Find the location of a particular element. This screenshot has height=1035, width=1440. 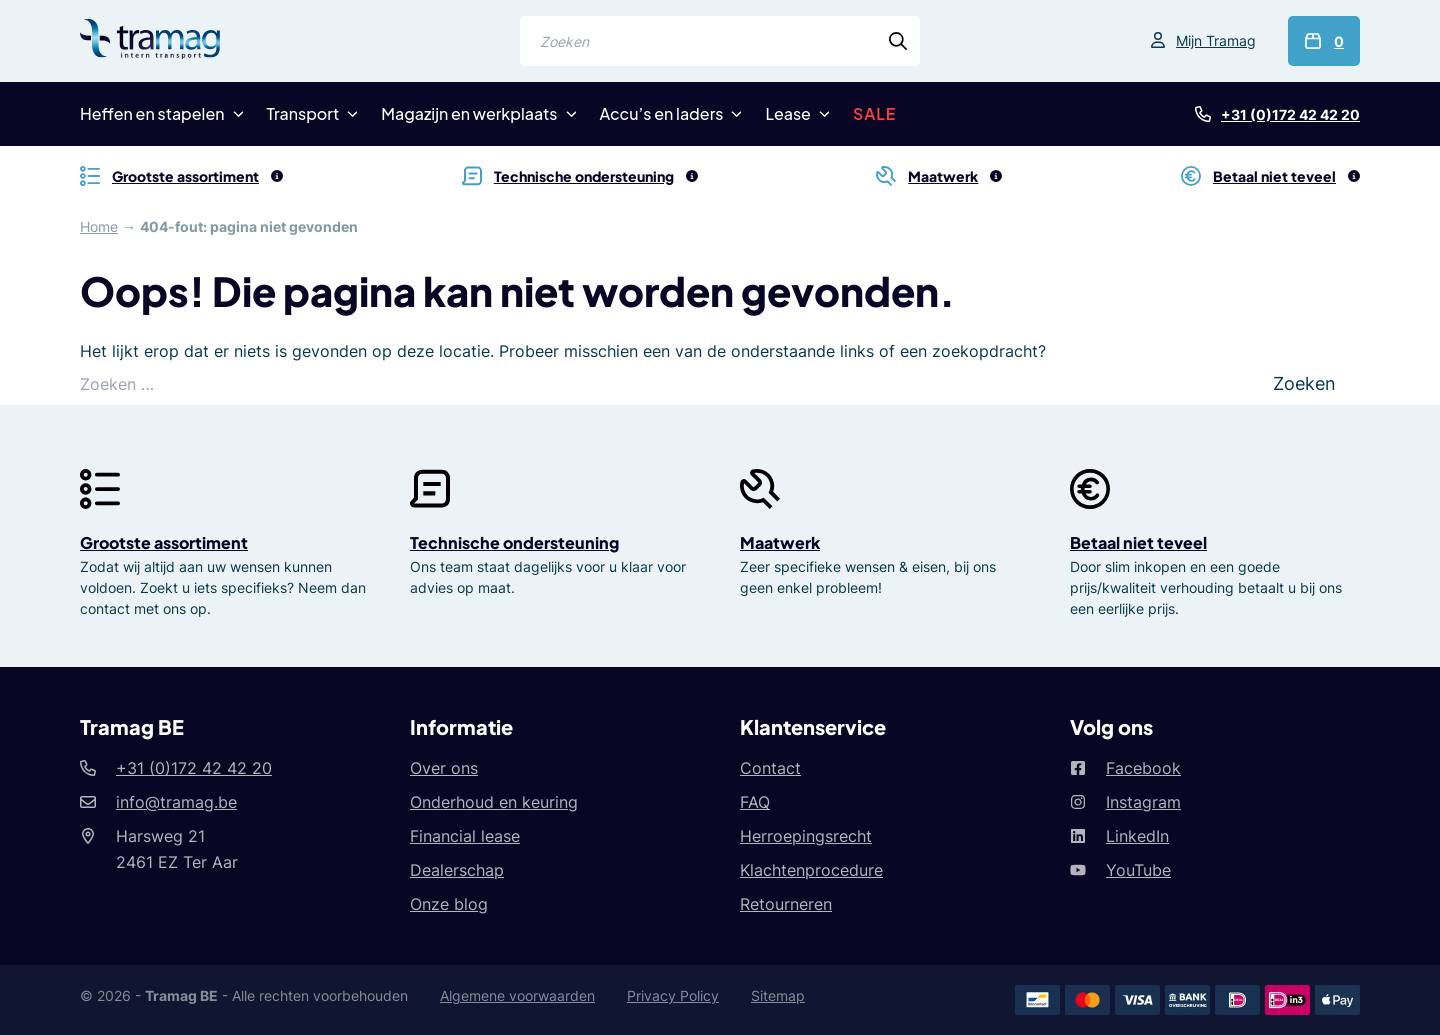

Magazijn en werkplaats is located at coordinates (469, 113).